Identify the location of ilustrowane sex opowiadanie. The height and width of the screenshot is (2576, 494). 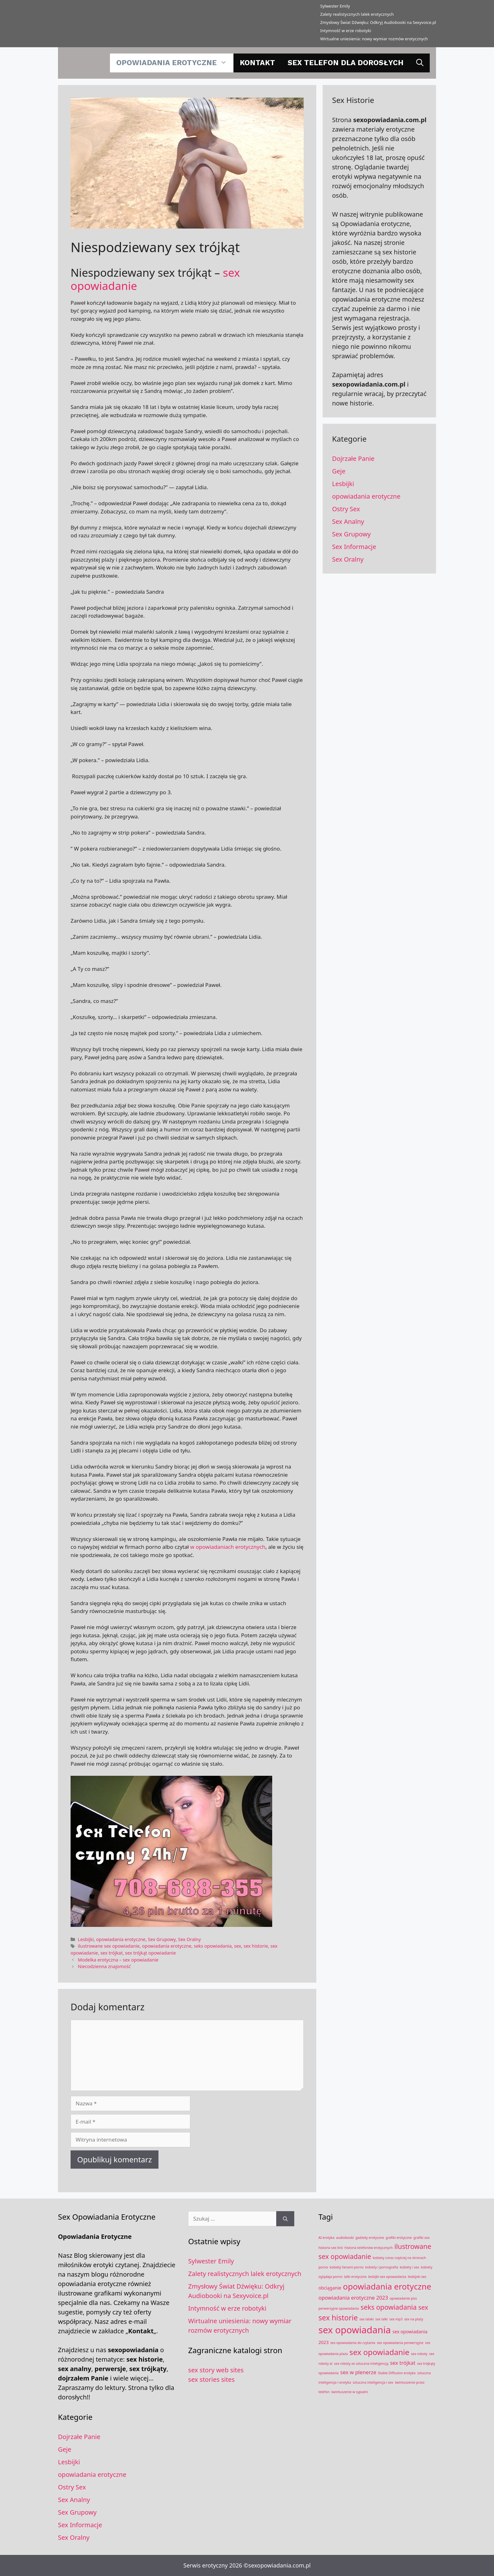
(109, 1946).